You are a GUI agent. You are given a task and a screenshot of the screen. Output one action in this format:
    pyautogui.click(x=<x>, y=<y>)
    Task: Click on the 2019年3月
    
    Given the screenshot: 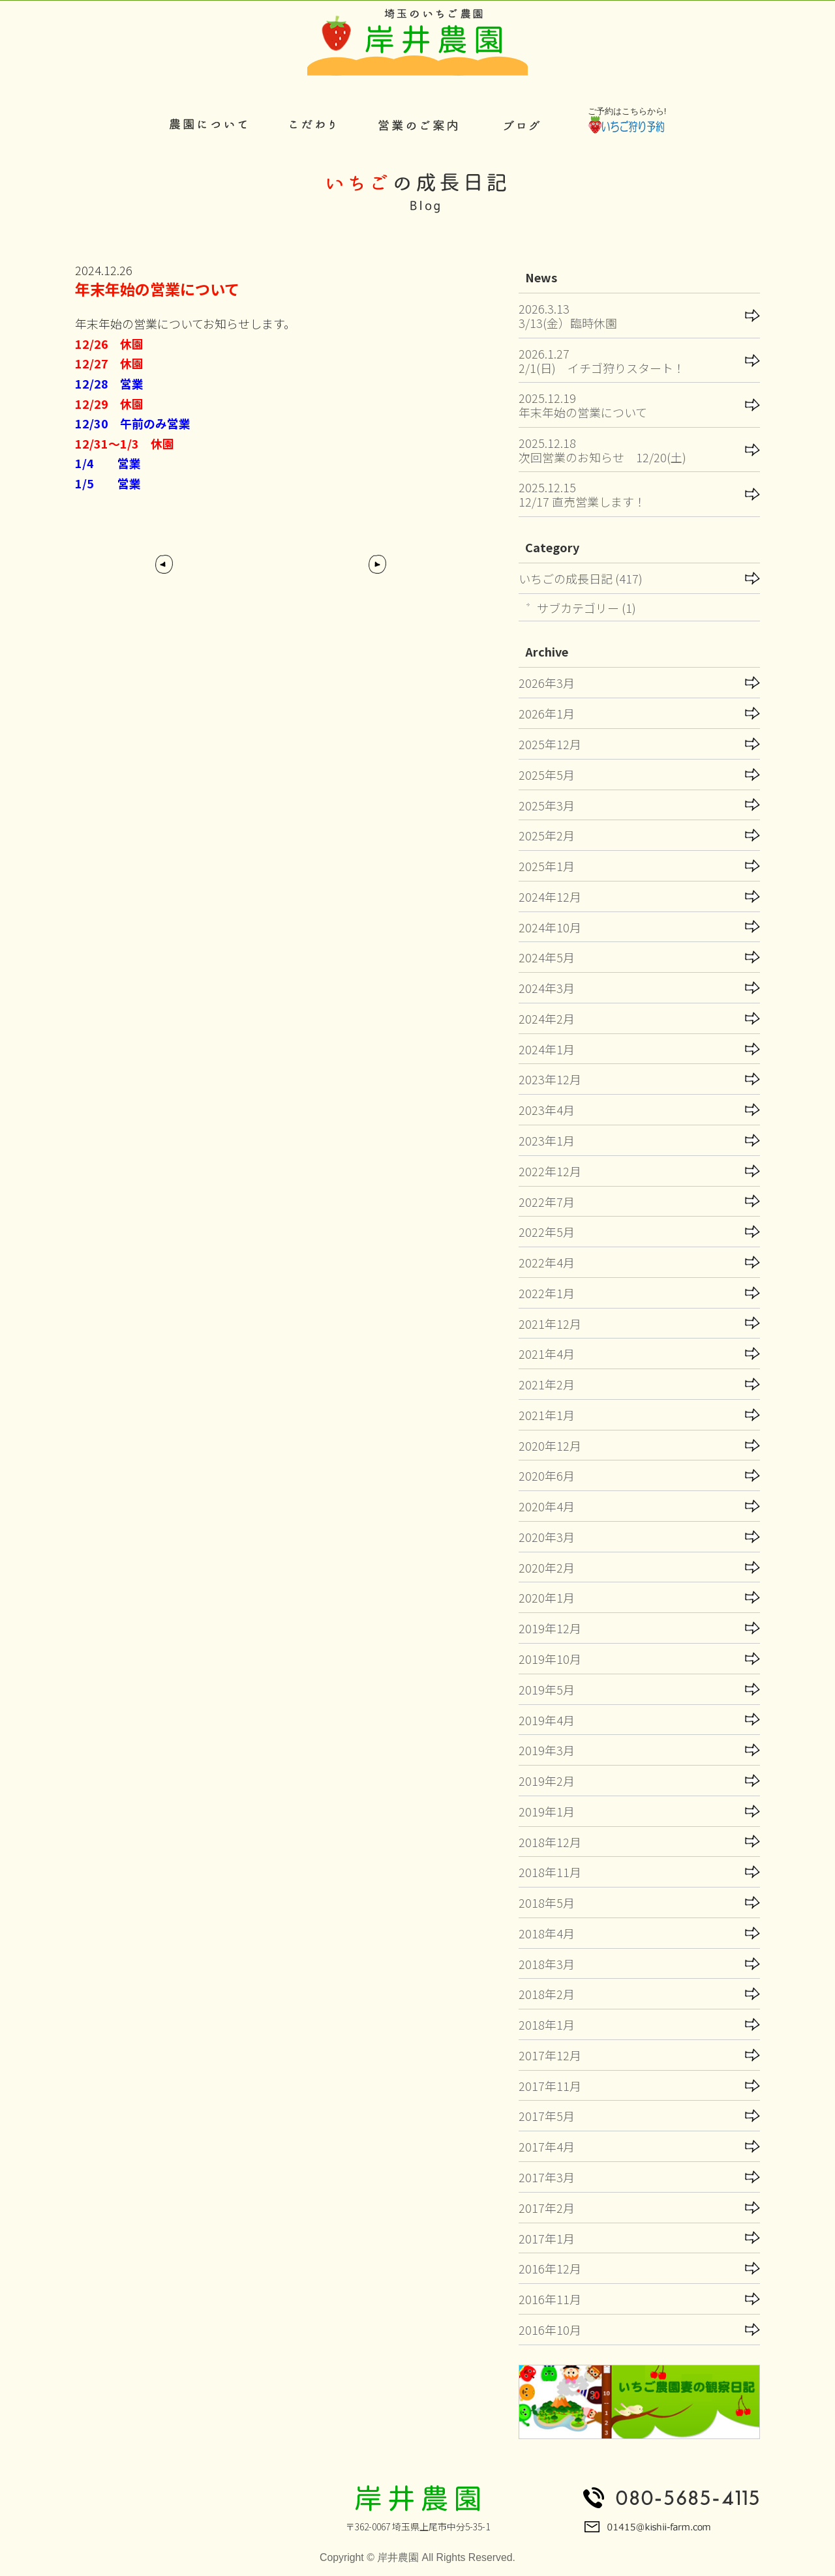 What is the action you would take?
    pyautogui.click(x=547, y=1749)
    